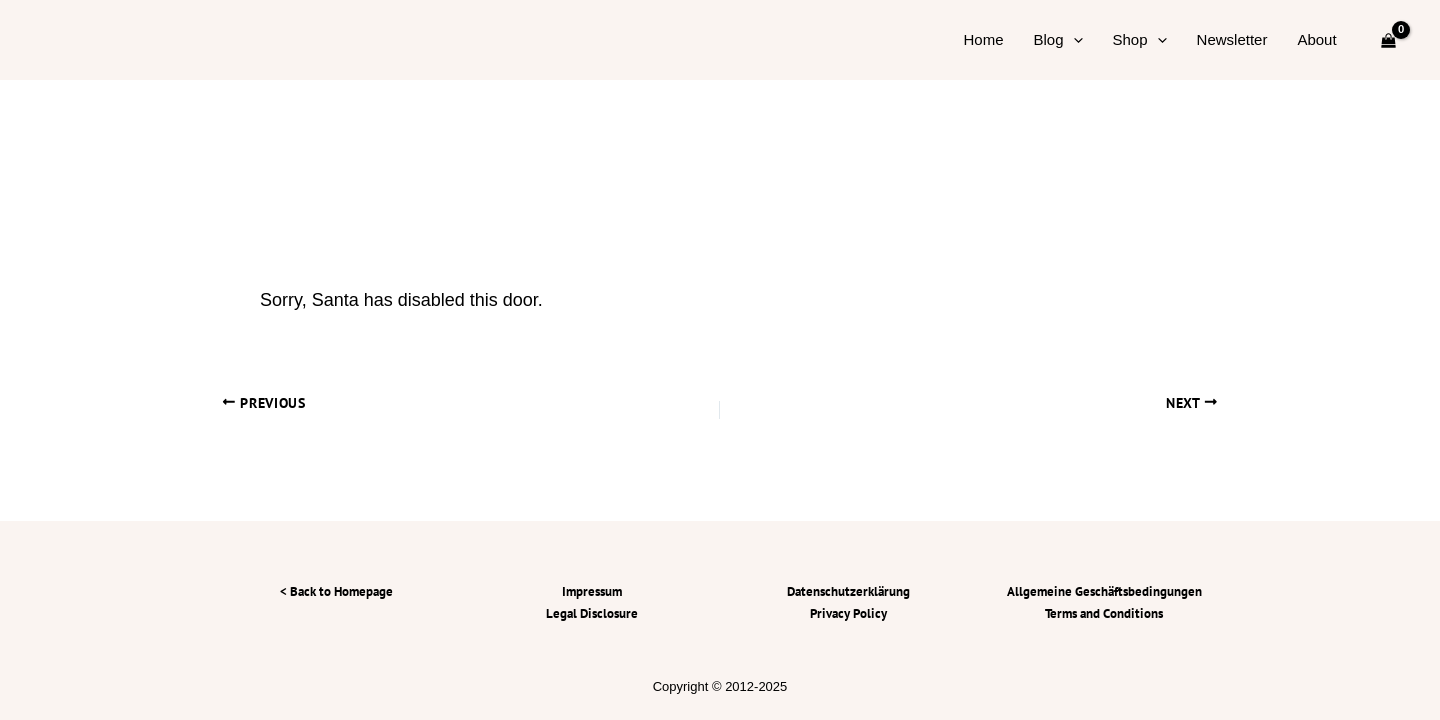 The width and height of the screenshot is (1440, 720). I want to click on [View Shopping Cart, empty], so click(1388, 40).